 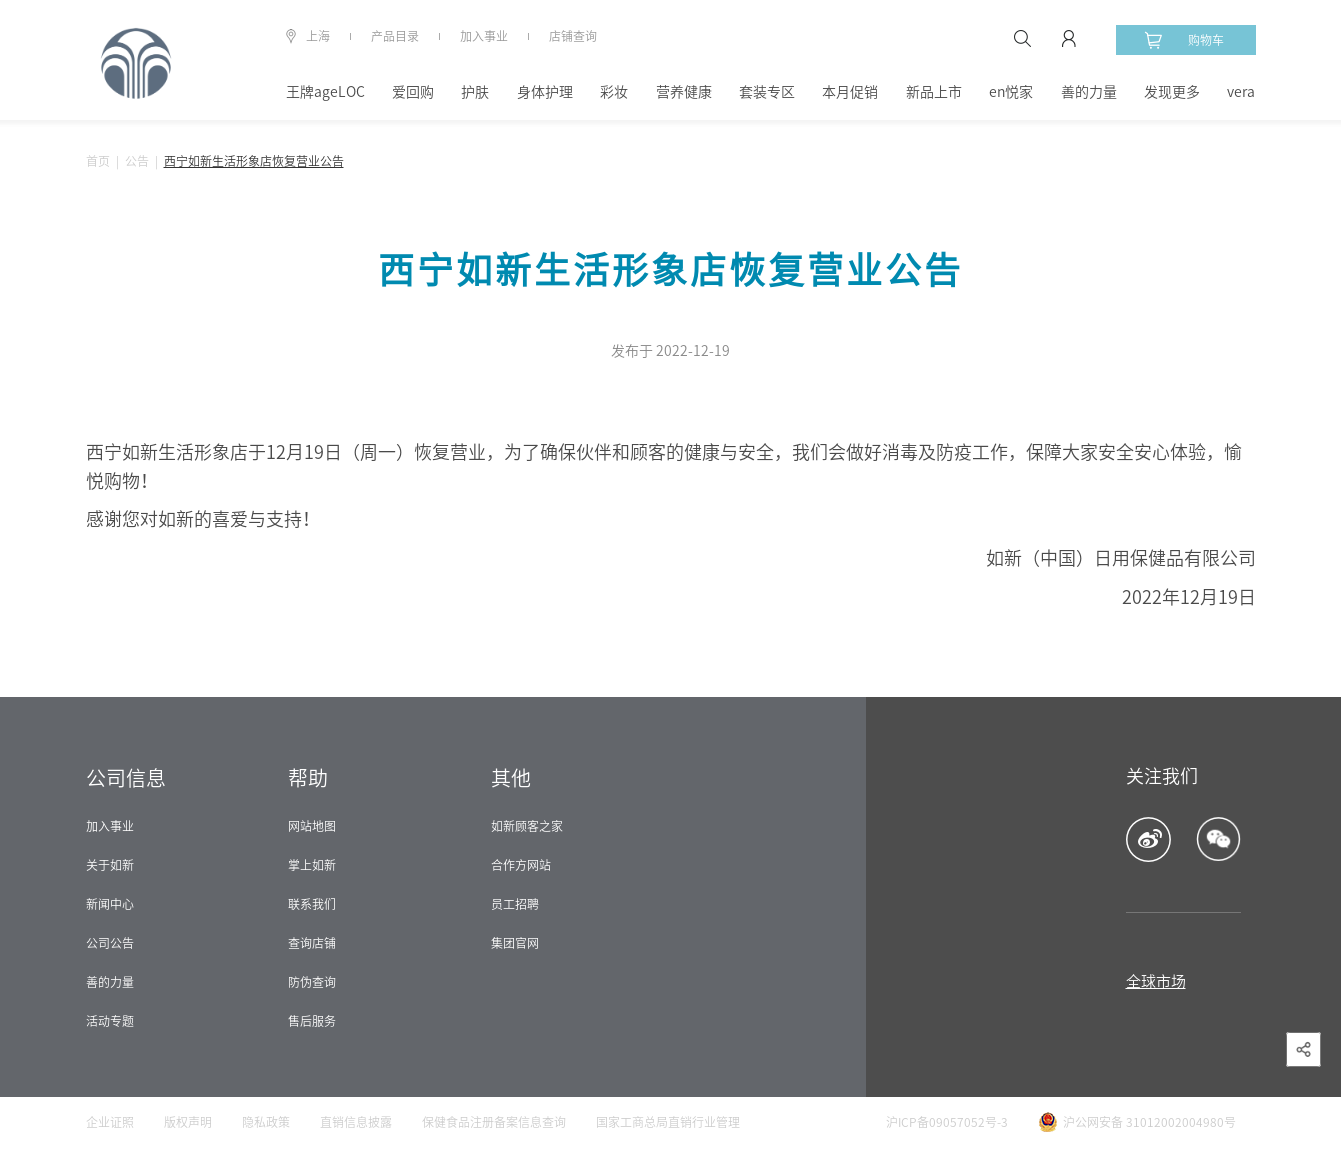 What do you see at coordinates (484, 36) in the screenshot?
I see `加入事业` at bounding box center [484, 36].